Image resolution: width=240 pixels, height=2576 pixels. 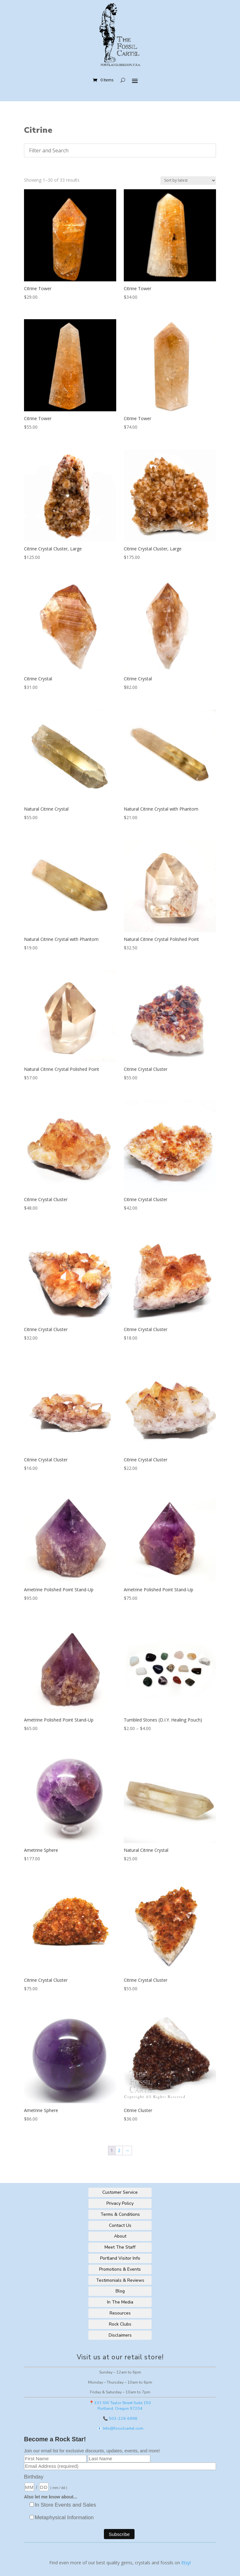 I want to click on Portland Visitor Info, so click(x=120, y=2258).